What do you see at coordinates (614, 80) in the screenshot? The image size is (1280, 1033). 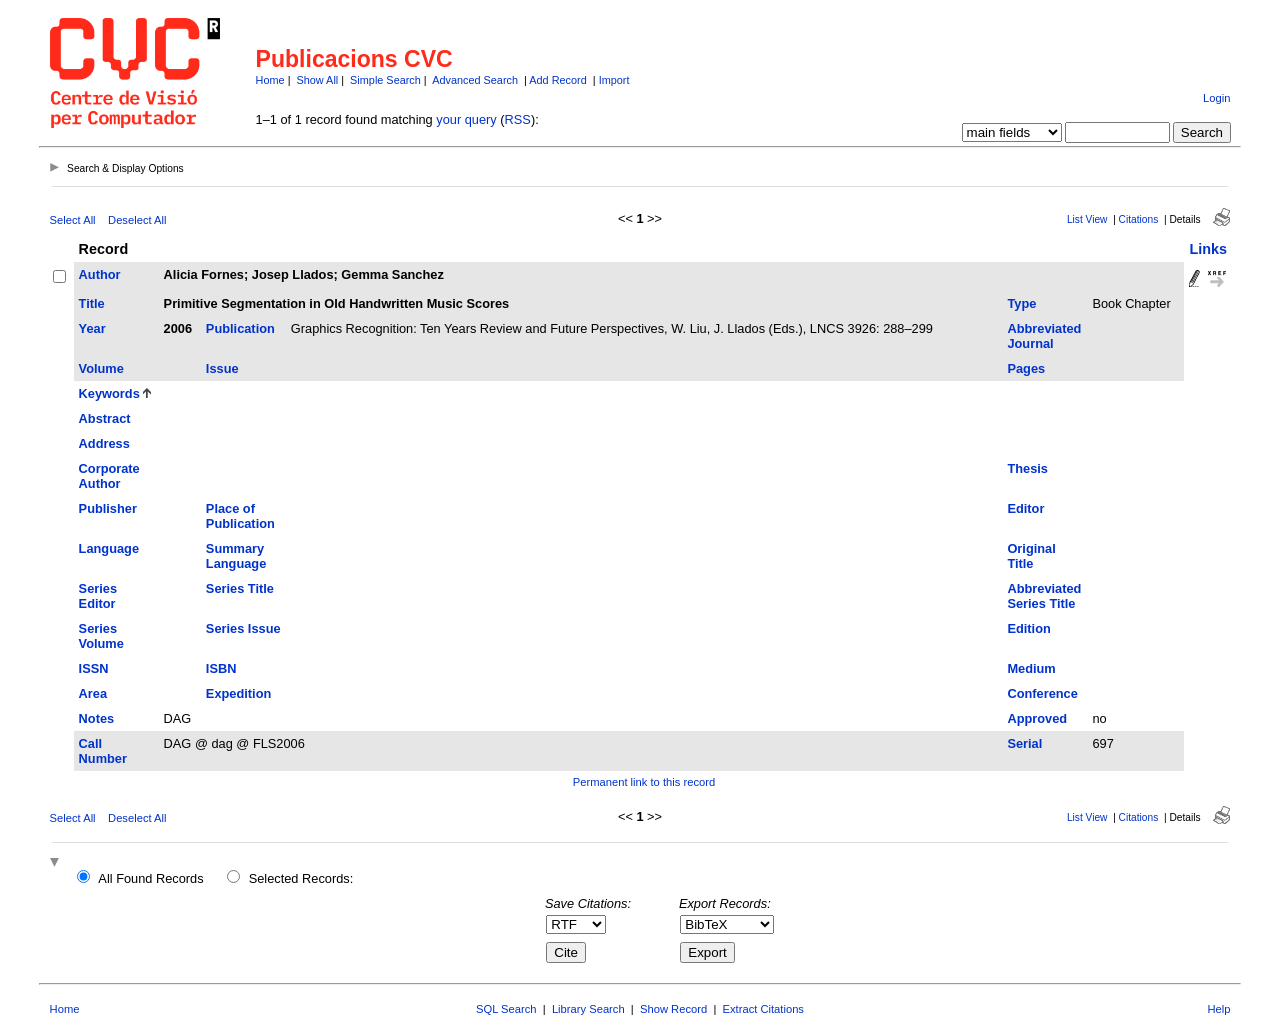 I see `Import` at bounding box center [614, 80].